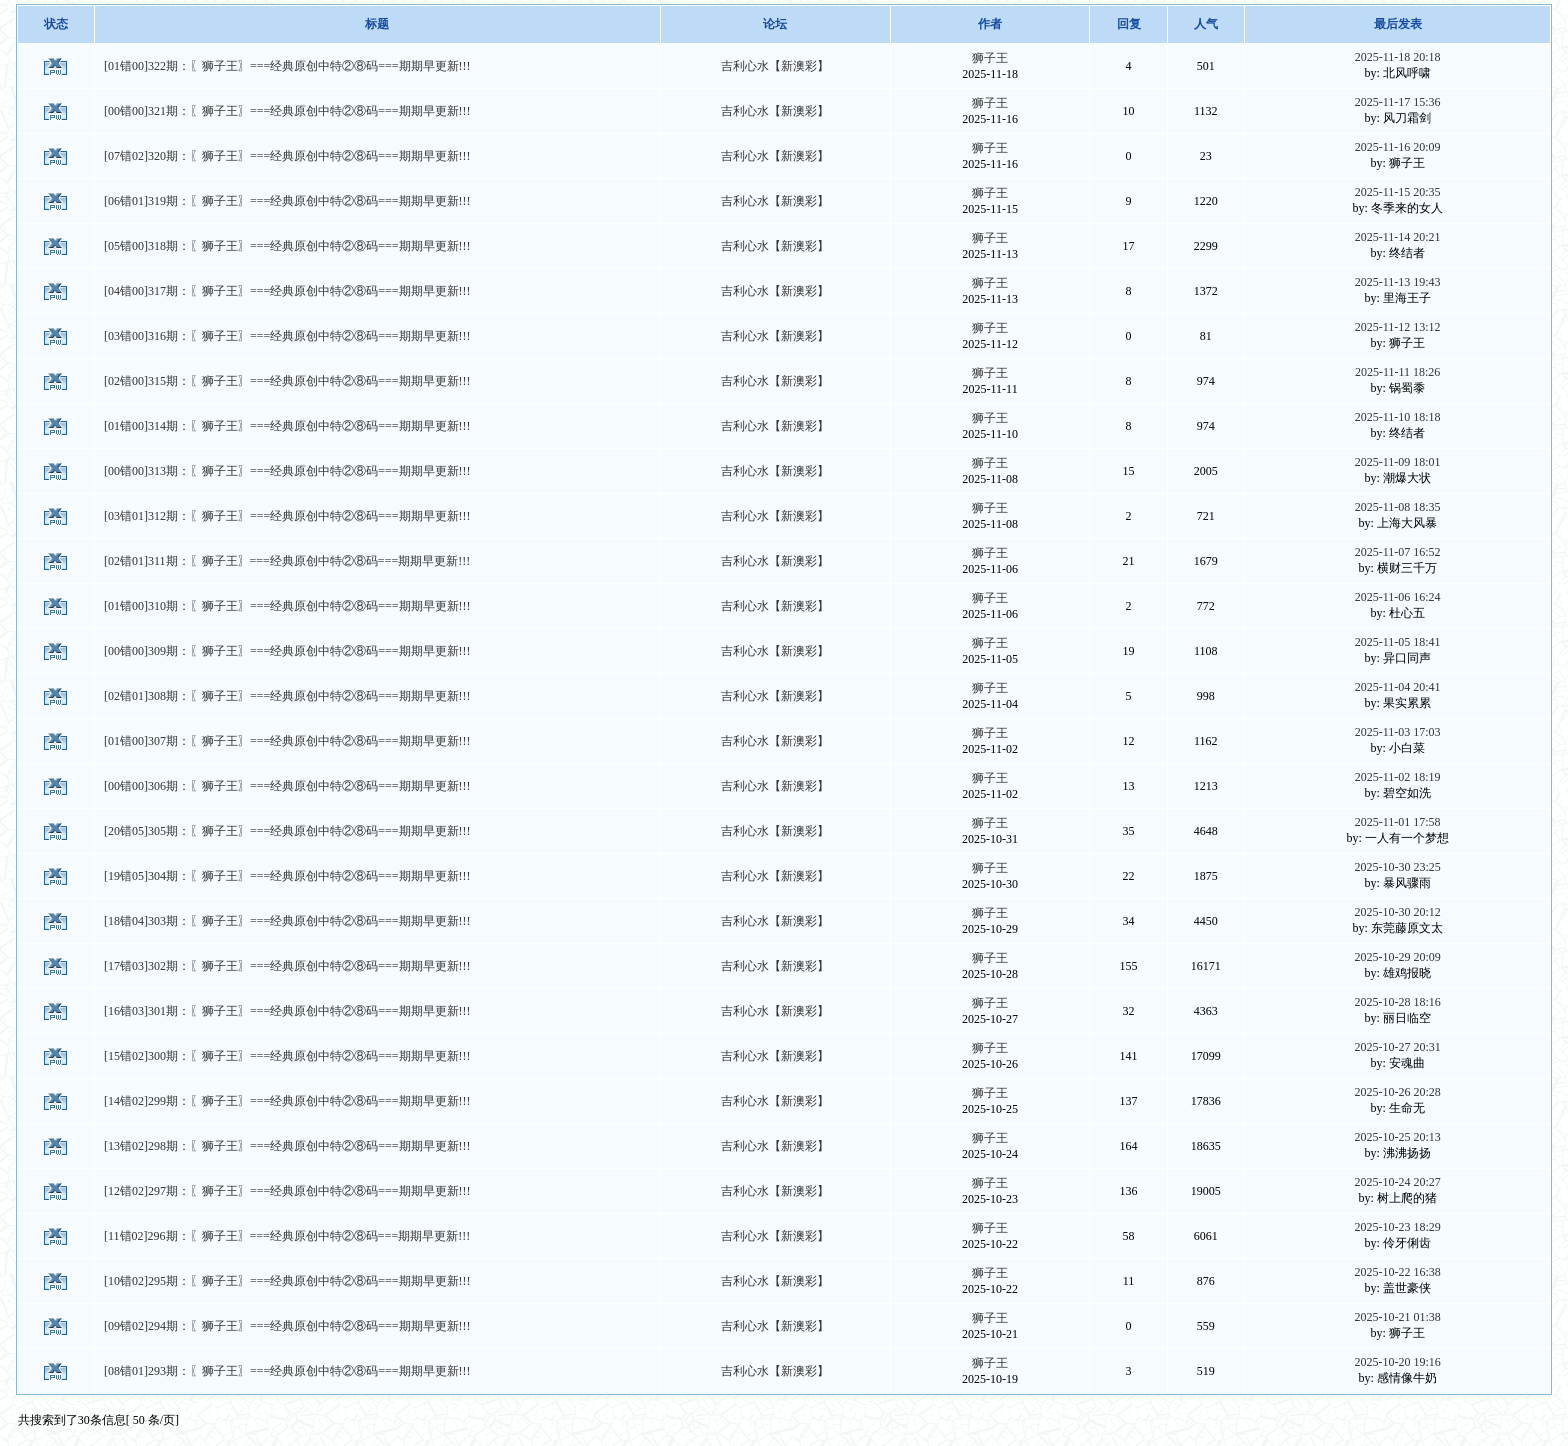  What do you see at coordinates (1397, 1137) in the screenshot?
I see `2025-10-25 20:13` at bounding box center [1397, 1137].